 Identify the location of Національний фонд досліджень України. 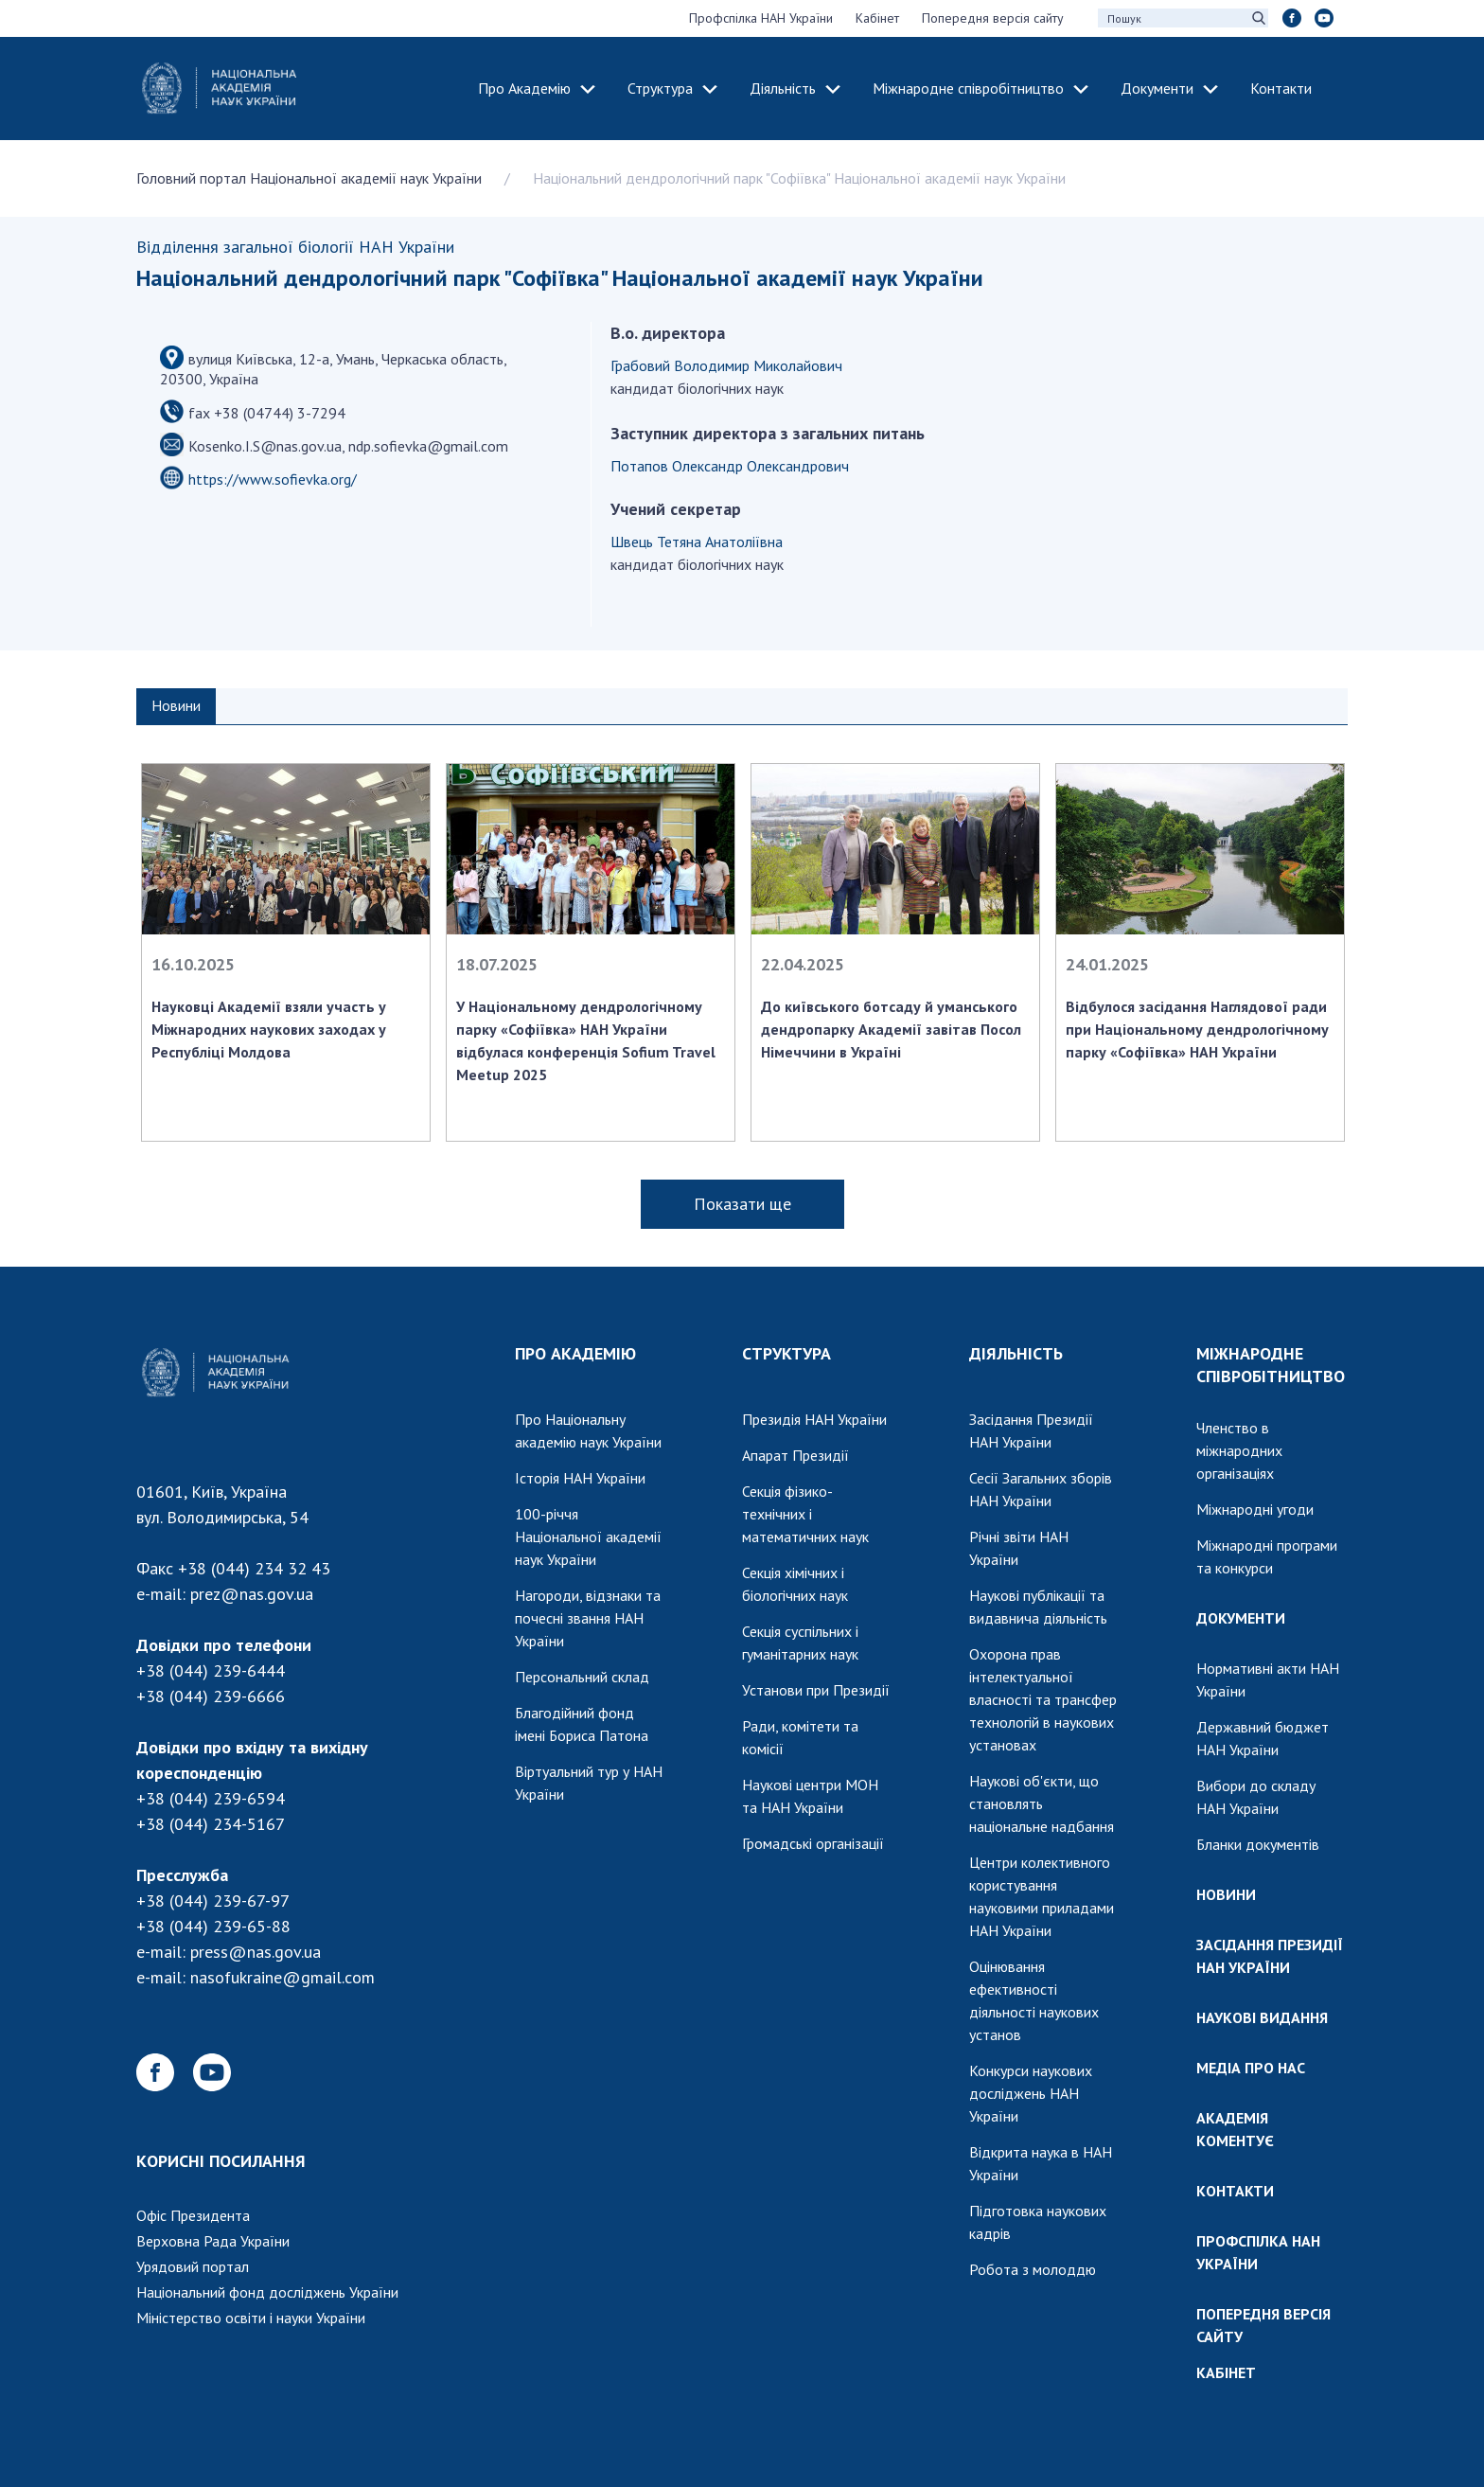
(267, 2292).